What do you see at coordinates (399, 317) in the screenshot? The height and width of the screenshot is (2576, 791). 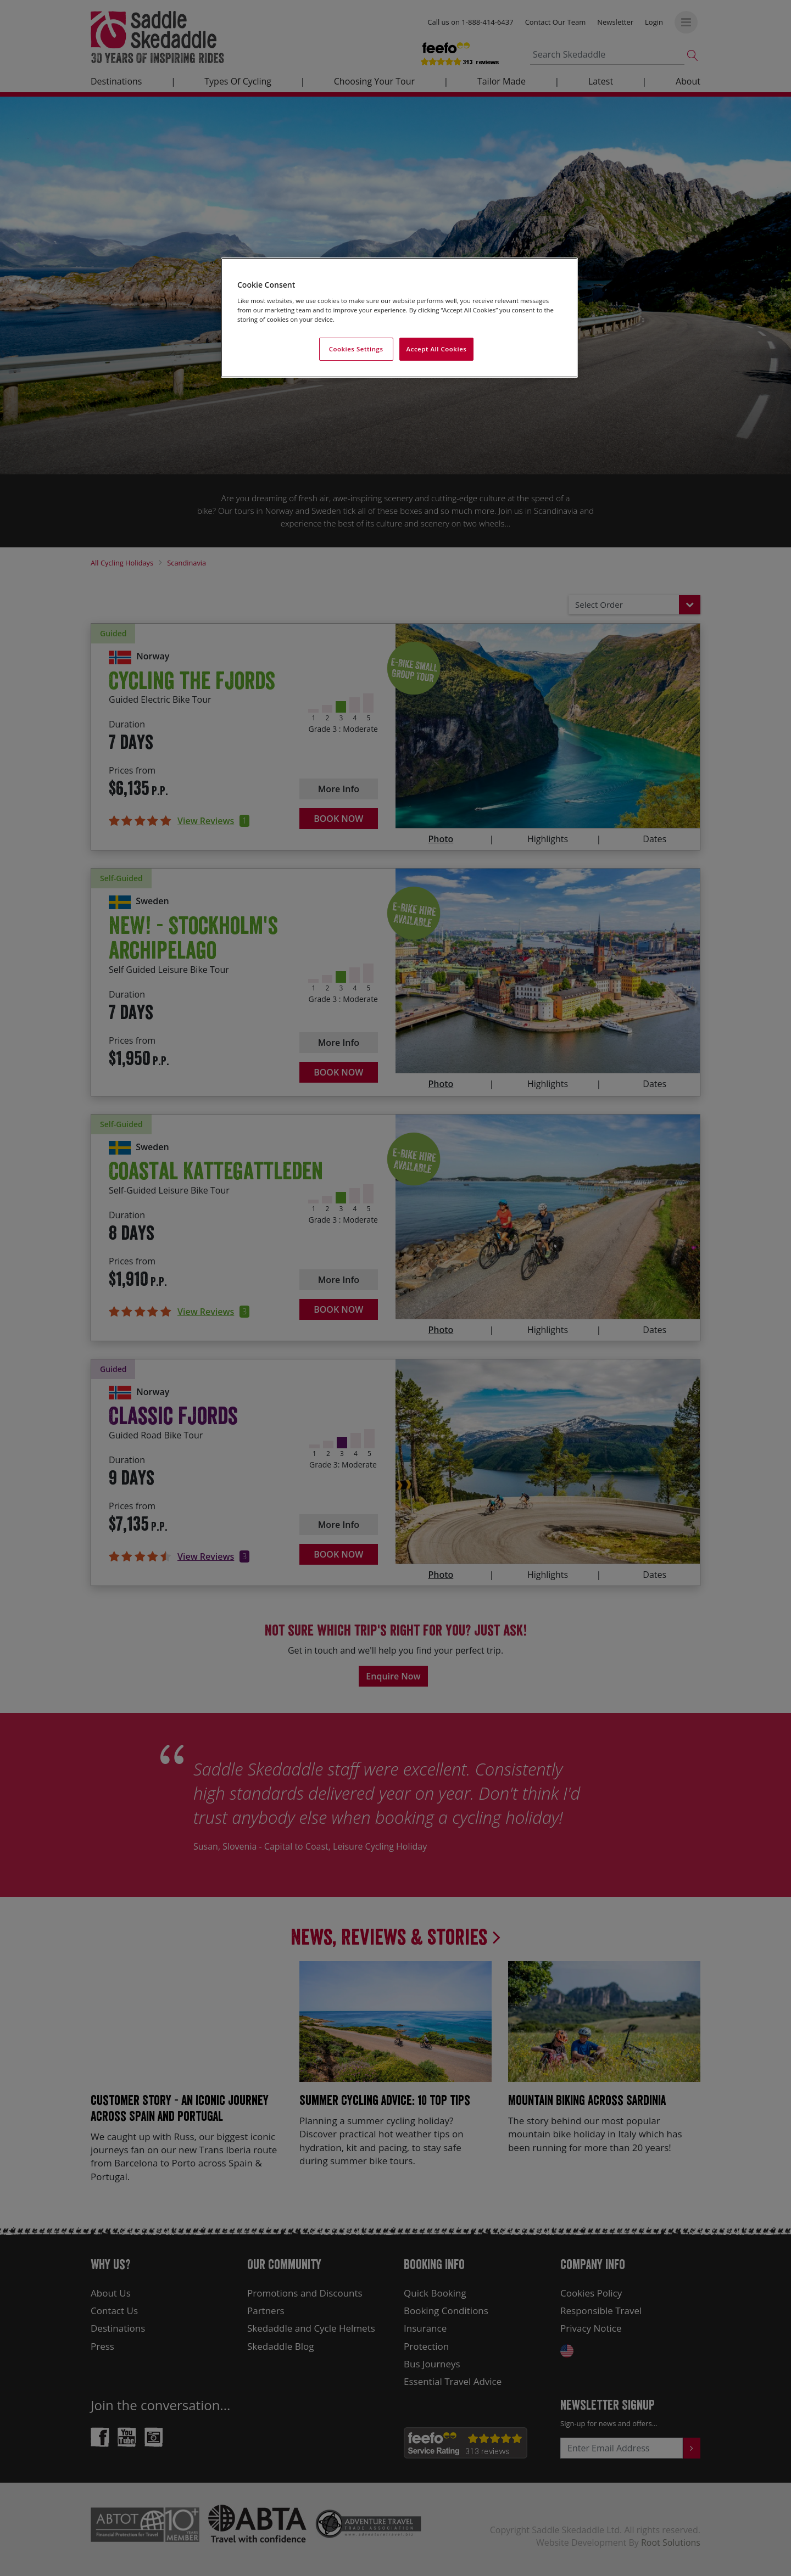 I see `[region]` at bounding box center [399, 317].